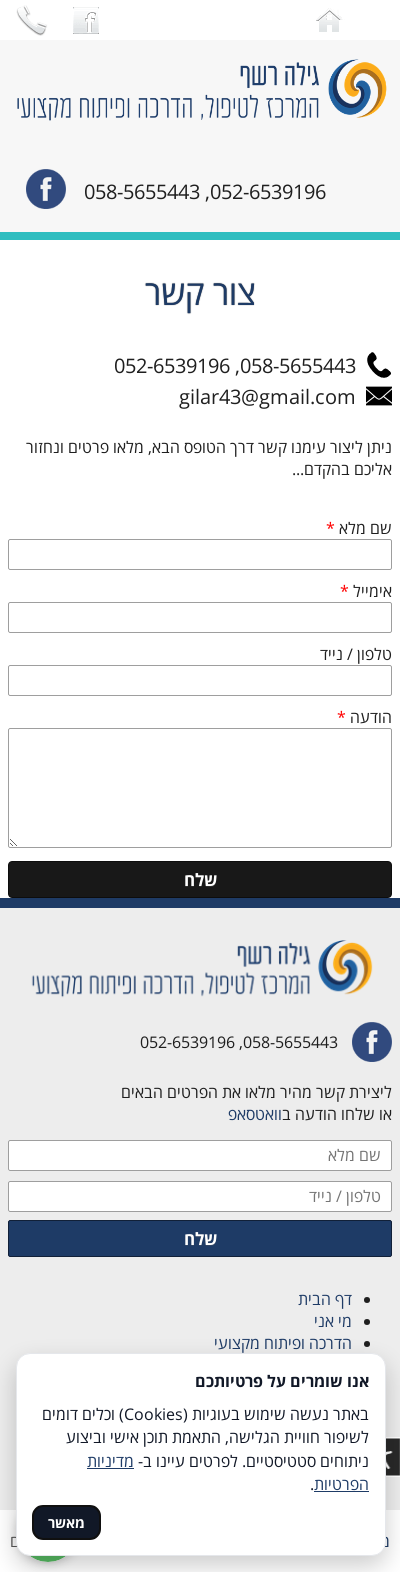  I want to click on דף הבית, so click(325, 1299).